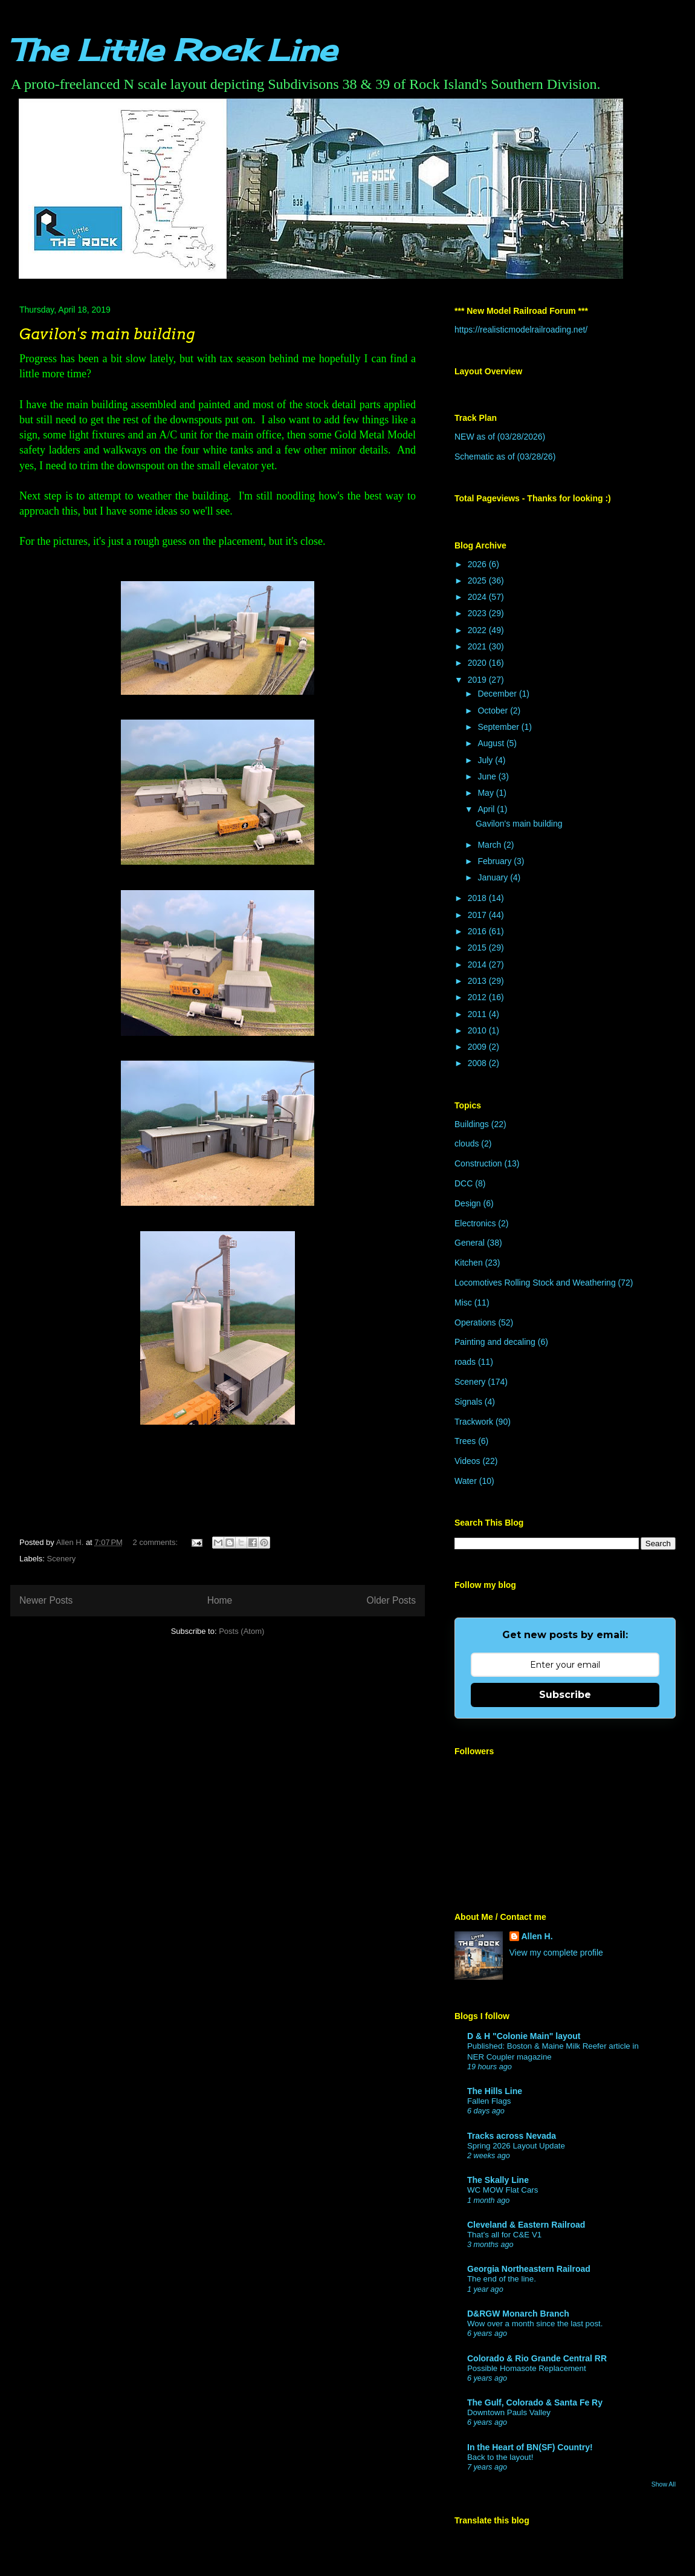  Describe the element at coordinates (478, 1063) in the screenshot. I see `2008` at that location.